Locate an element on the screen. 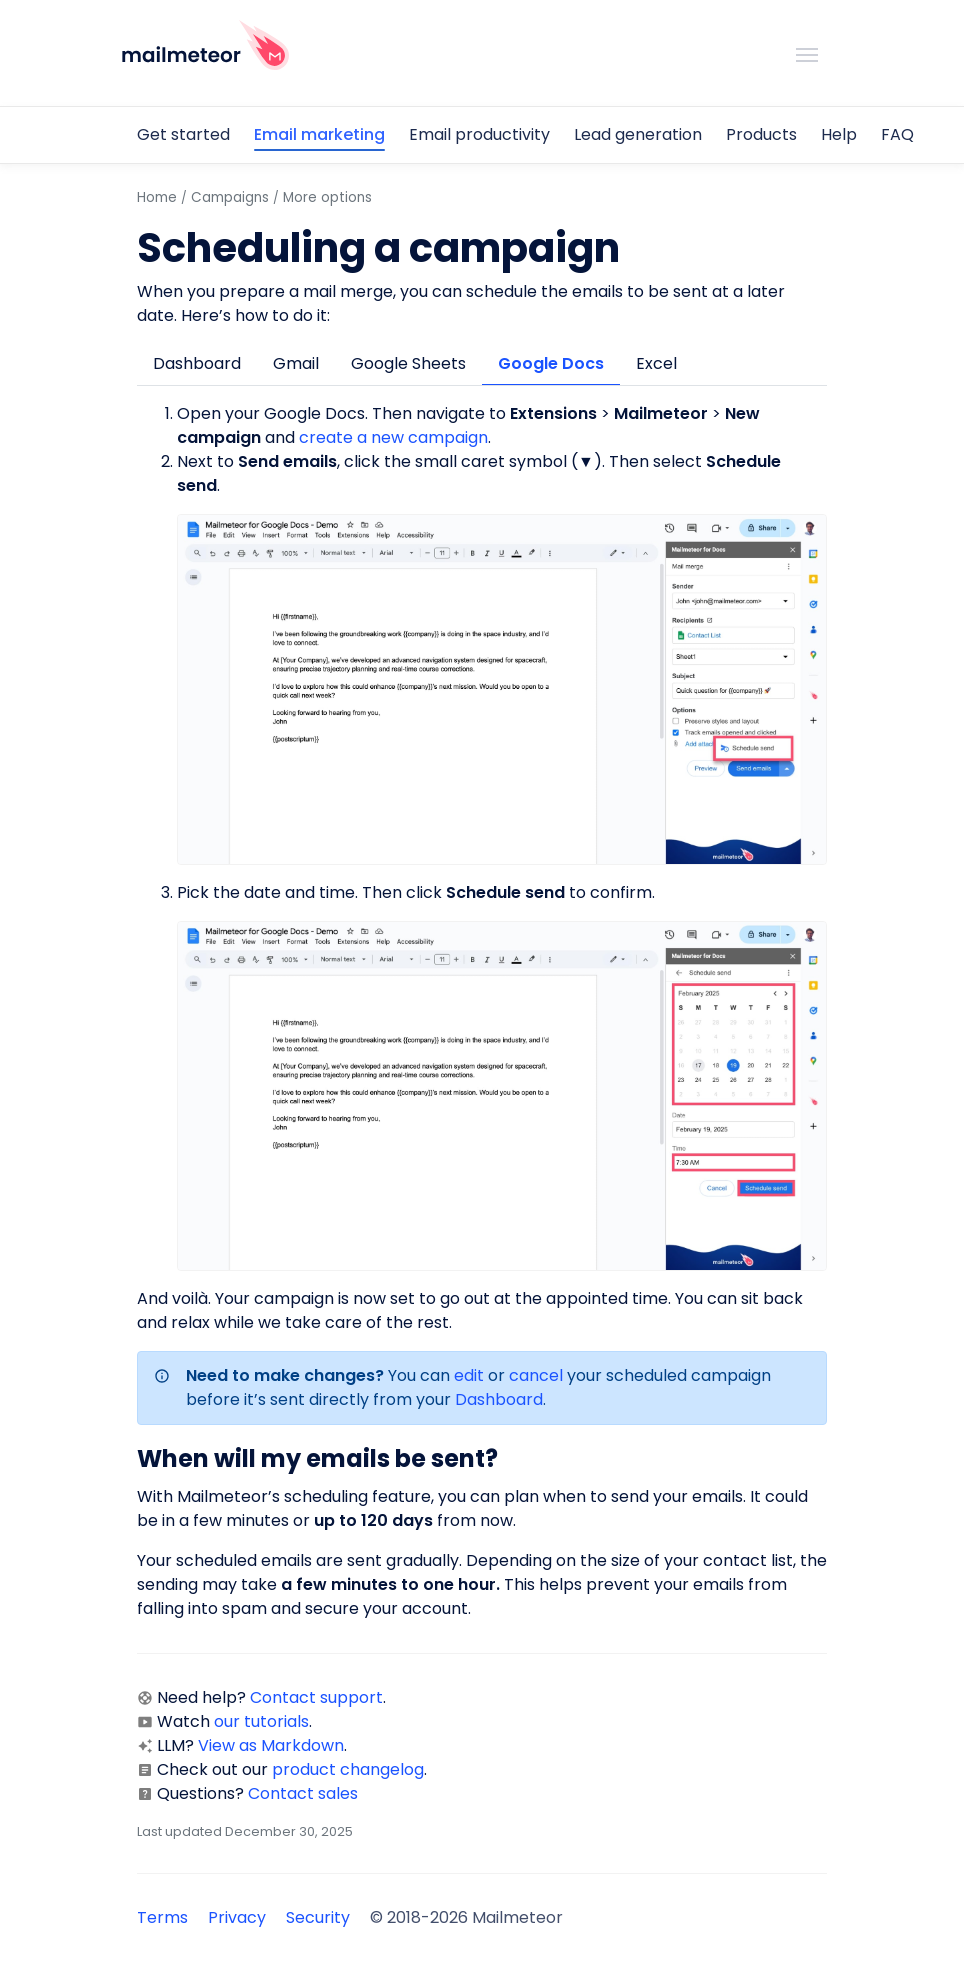 Image resolution: width=964 pixels, height=1962 pixels. Lead generation is located at coordinates (638, 134).